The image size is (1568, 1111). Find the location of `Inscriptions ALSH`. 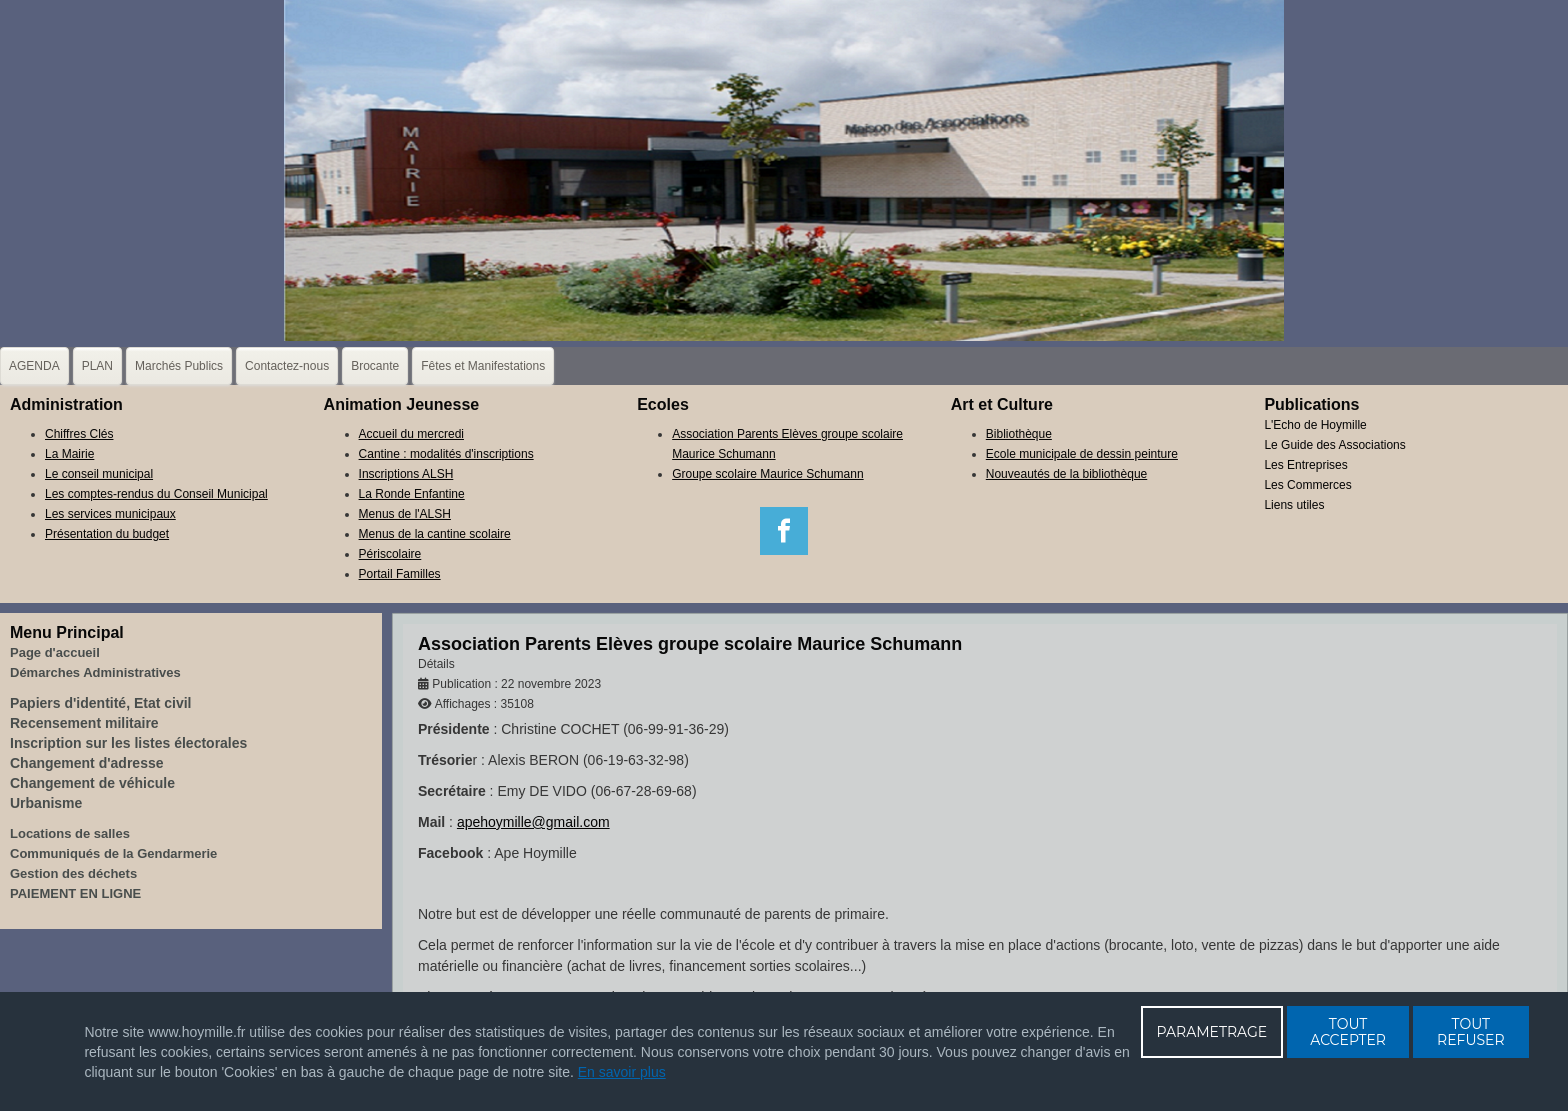

Inscriptions ALSH is located at coordinates (406, 474).